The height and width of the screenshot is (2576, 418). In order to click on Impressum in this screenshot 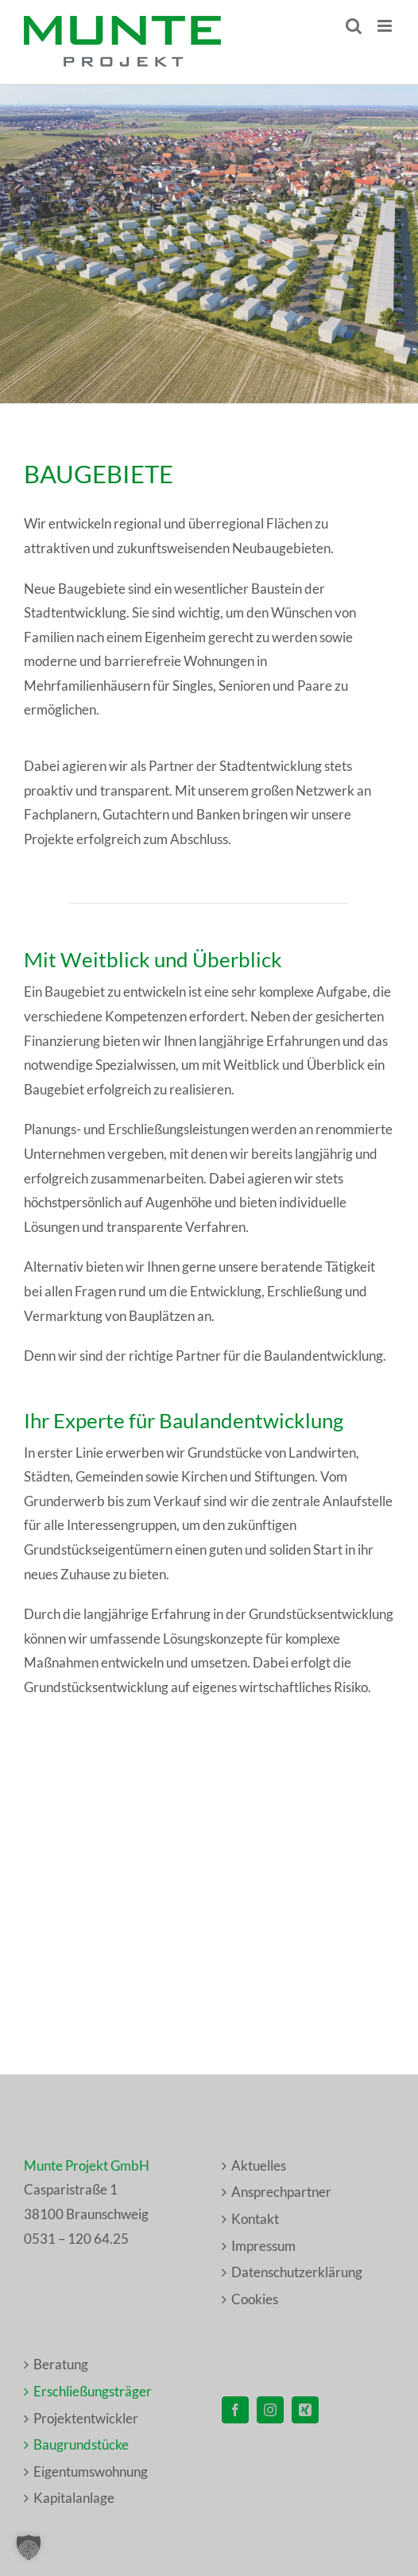, I will do `click(263, 2245)`.